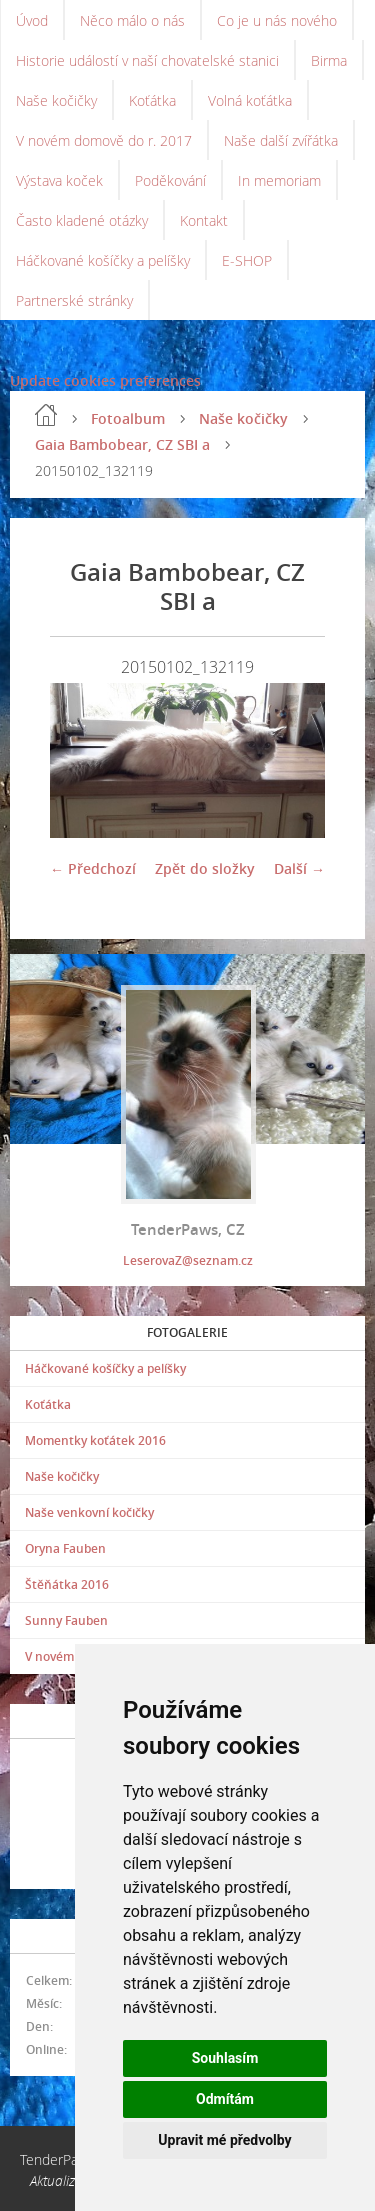 The height and width of the screenshot is (2211, 375). I want to click on E-SHOP, so click(247, 260).